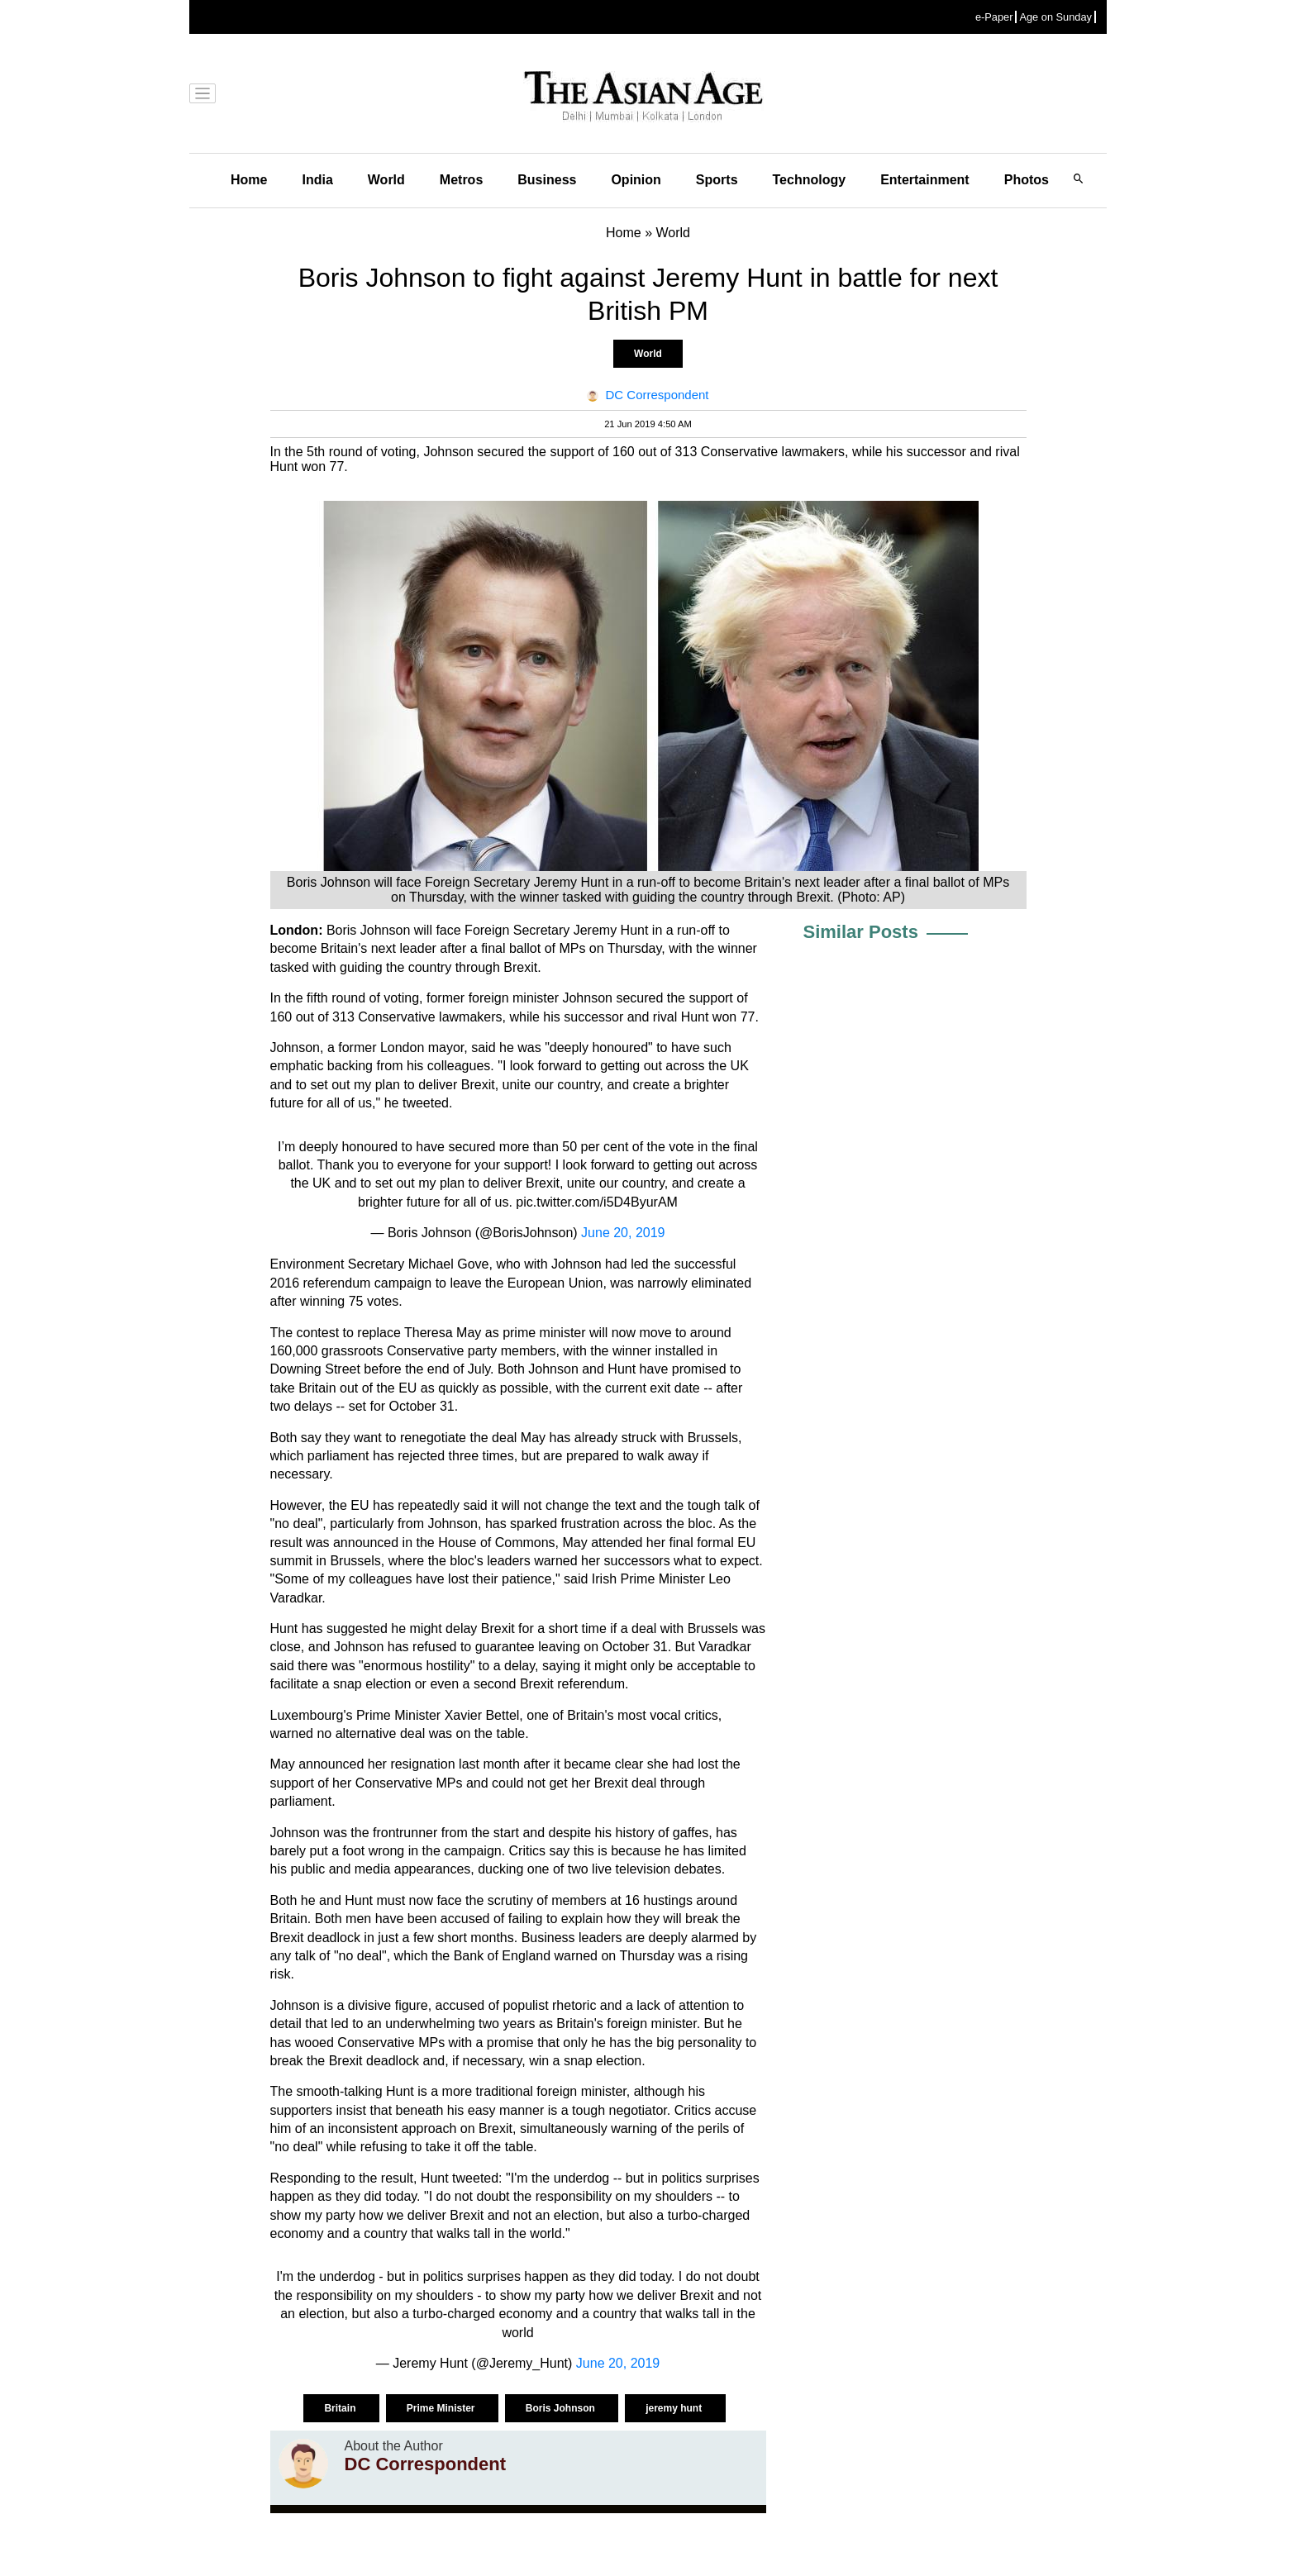 This screenshot has height=2576, width=1296. I want to click on World, so click(386, 180).